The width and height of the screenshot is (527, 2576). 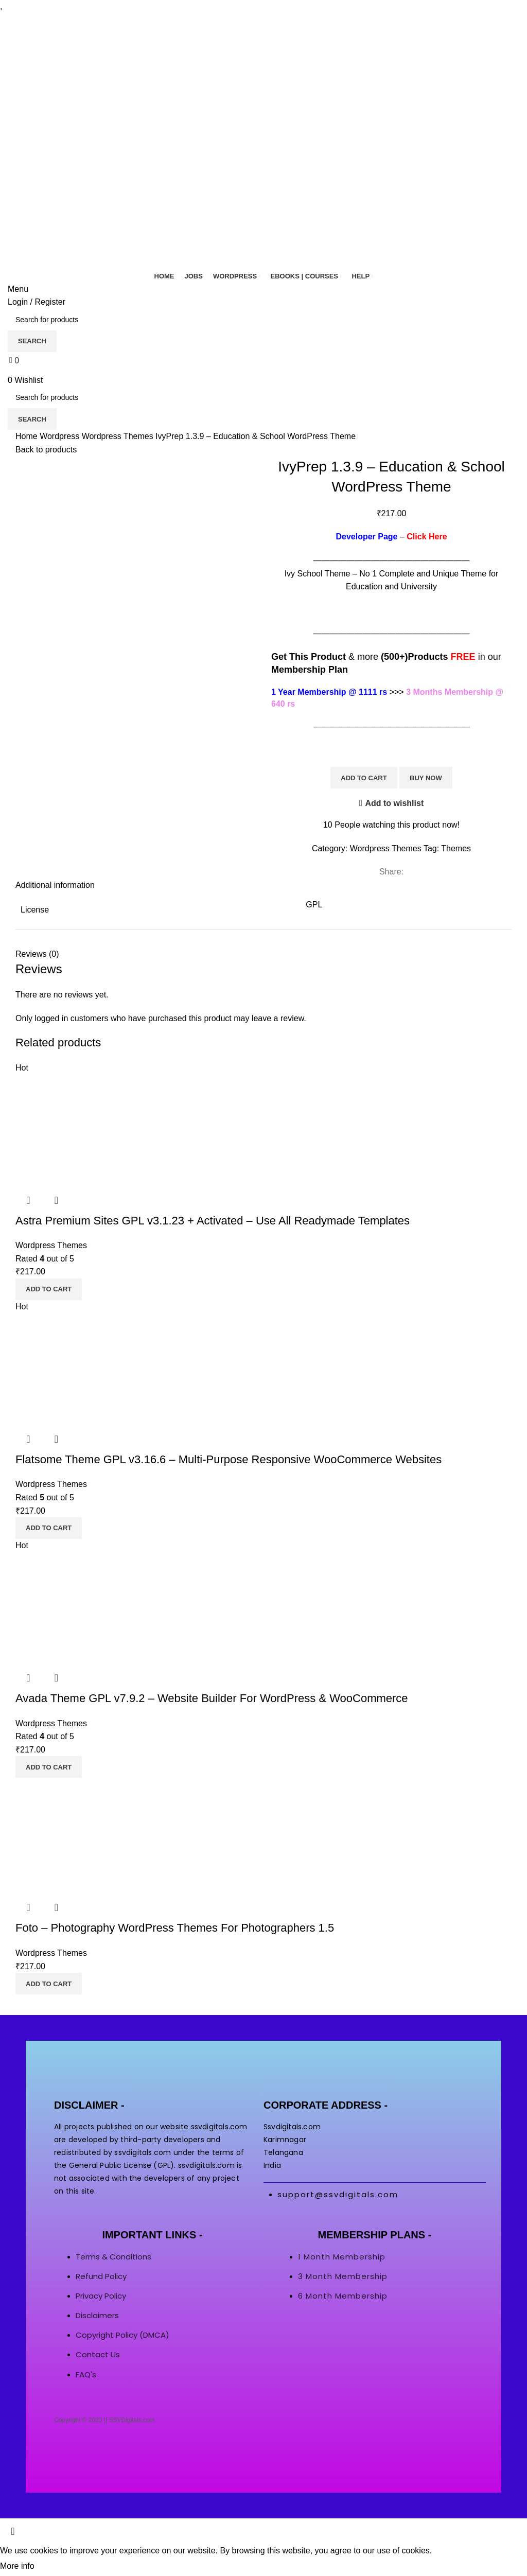 What do you see at coordinates (174, 1927) in the screenshot?
I see `Foto – Photography WordPress Themes For Photographers 1.5` at bounding box center [174, 1927].